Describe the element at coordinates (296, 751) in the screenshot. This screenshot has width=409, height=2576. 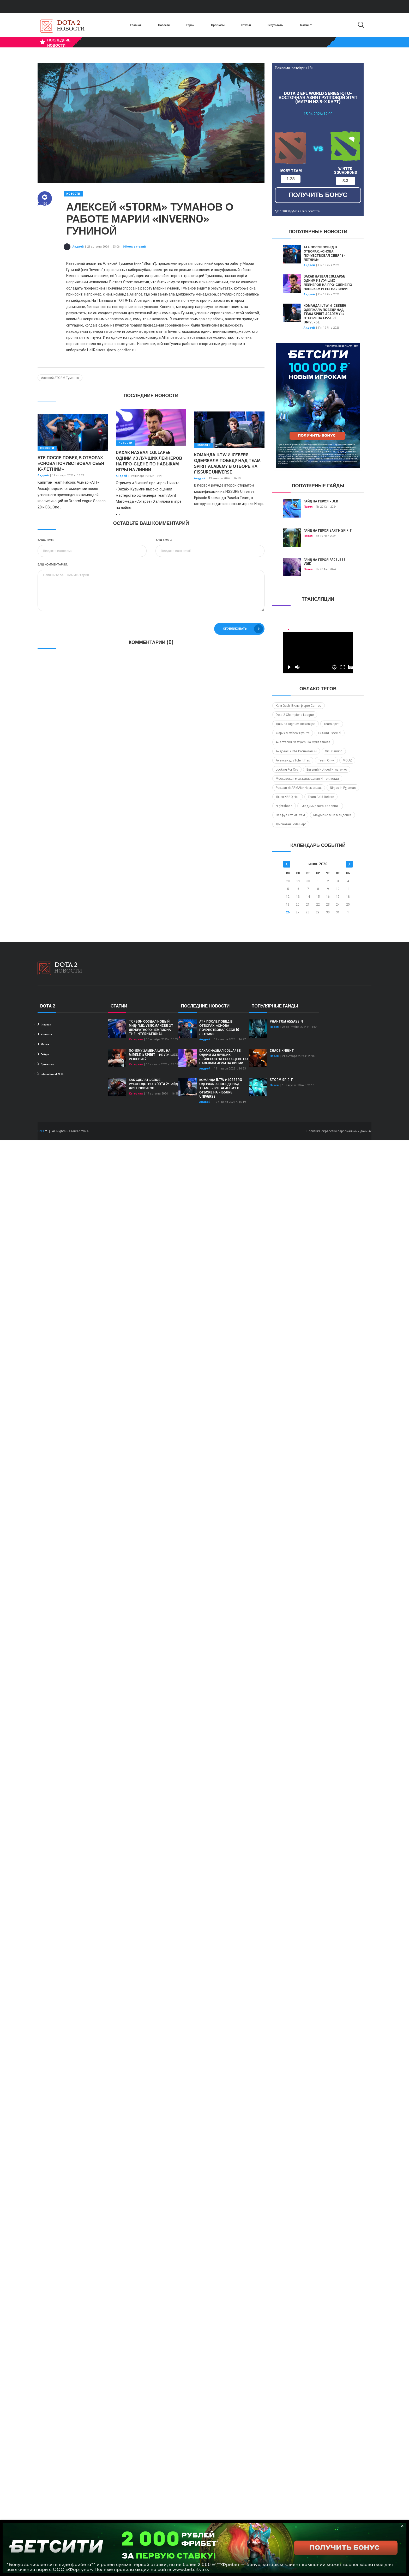
I see `Андреас Xibbe Рагнемальм` at that location.